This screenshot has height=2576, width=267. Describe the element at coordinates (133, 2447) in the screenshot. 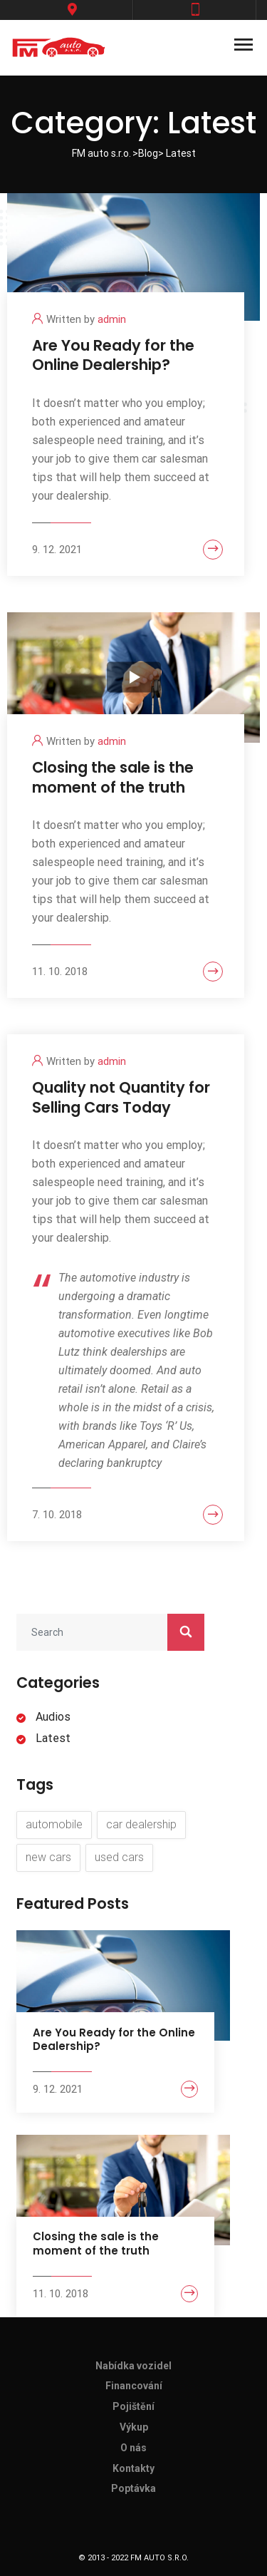

I see `O nás` at that location.